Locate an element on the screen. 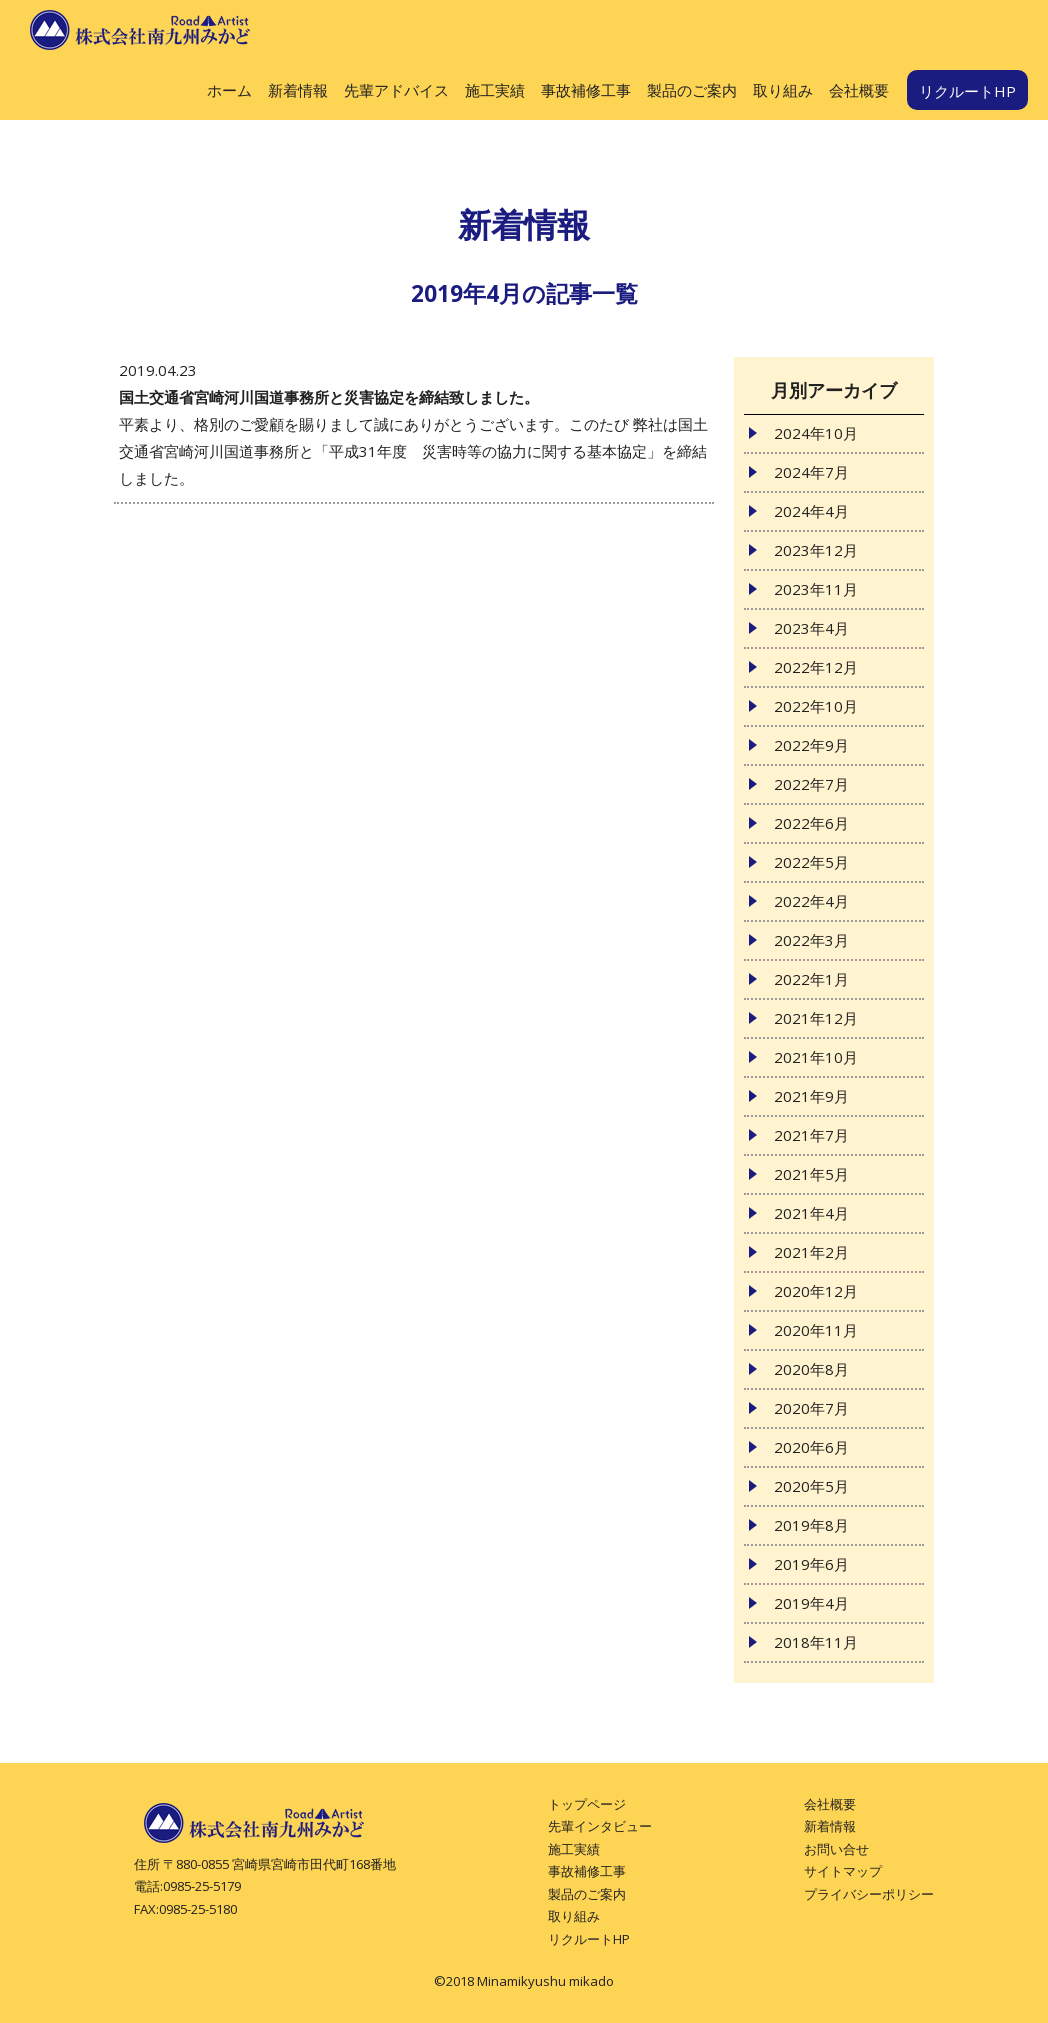  2020年7月 is located at coordinates (811, 1408).